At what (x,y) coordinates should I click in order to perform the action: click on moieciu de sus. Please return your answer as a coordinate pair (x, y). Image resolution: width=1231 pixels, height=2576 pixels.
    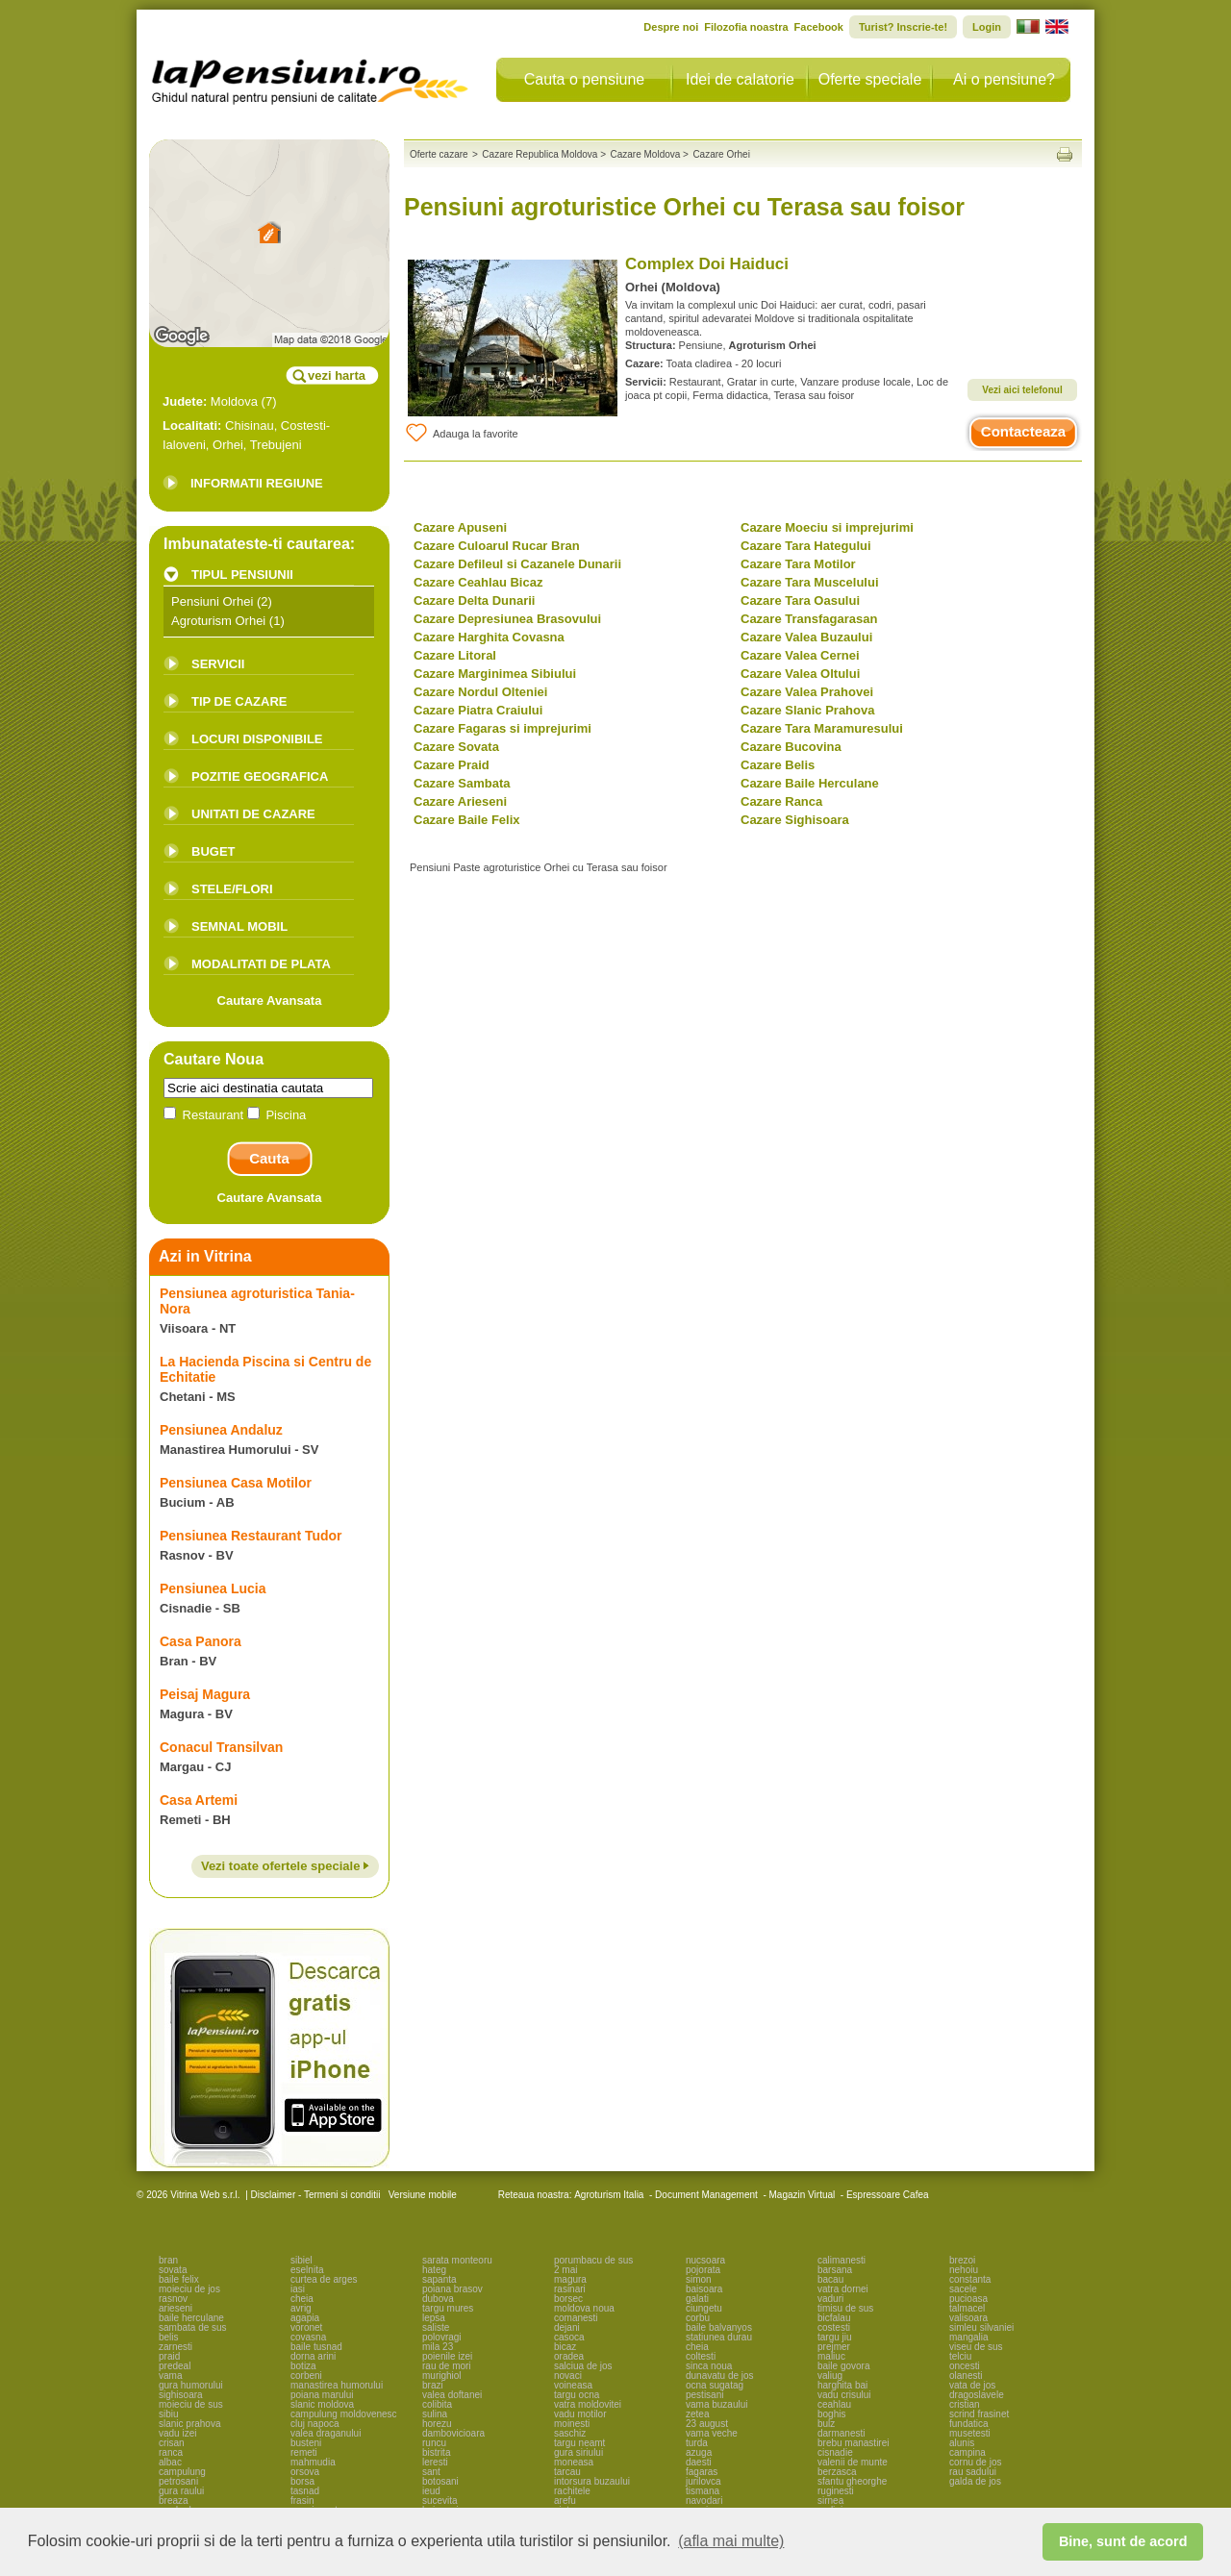
    Looking at the image, I should click on (191, 2404).